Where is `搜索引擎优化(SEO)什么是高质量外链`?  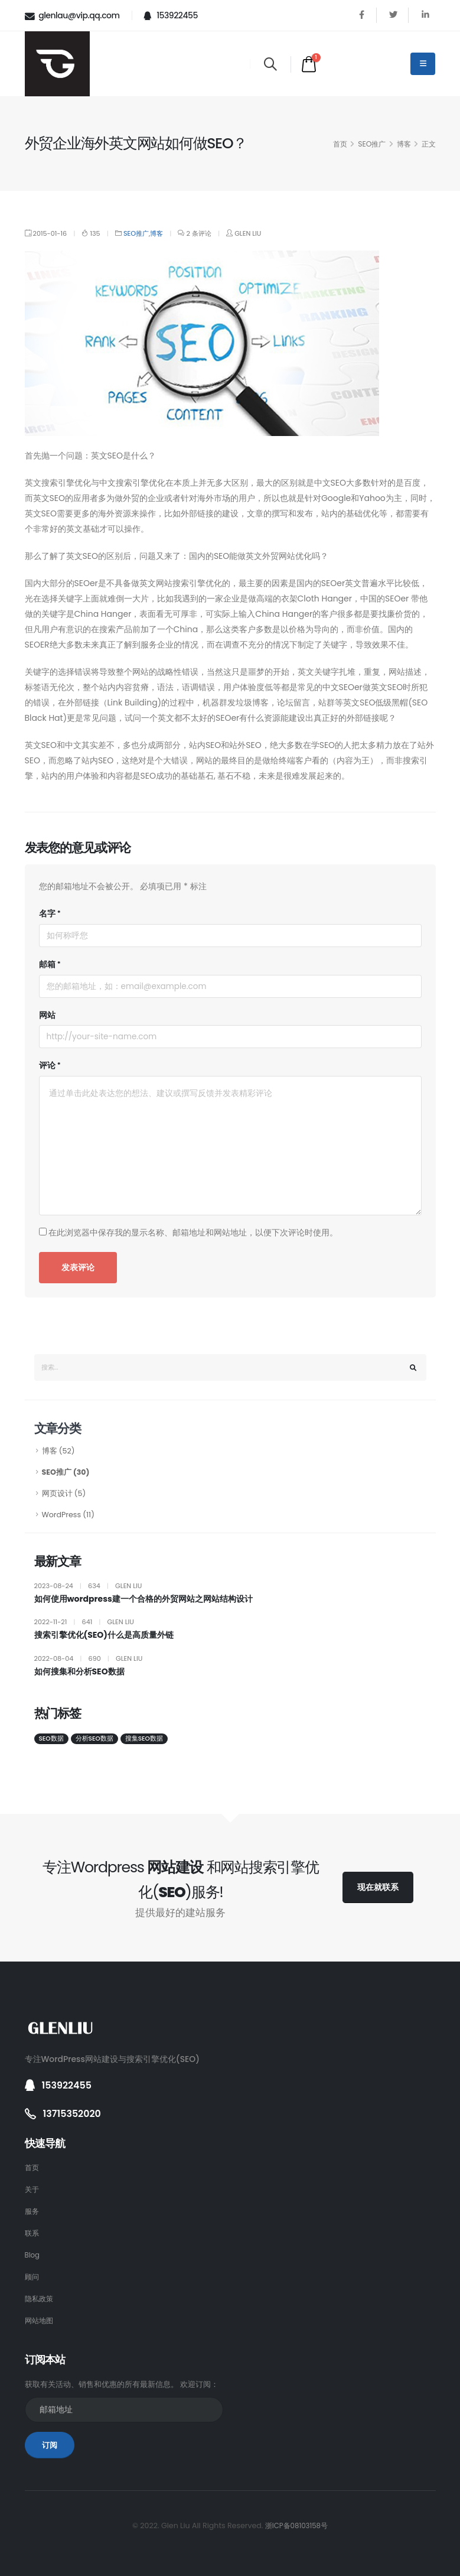
搜索引擎优化(SEO)什么是高质量外链 is located at coordinates (104, 1635).